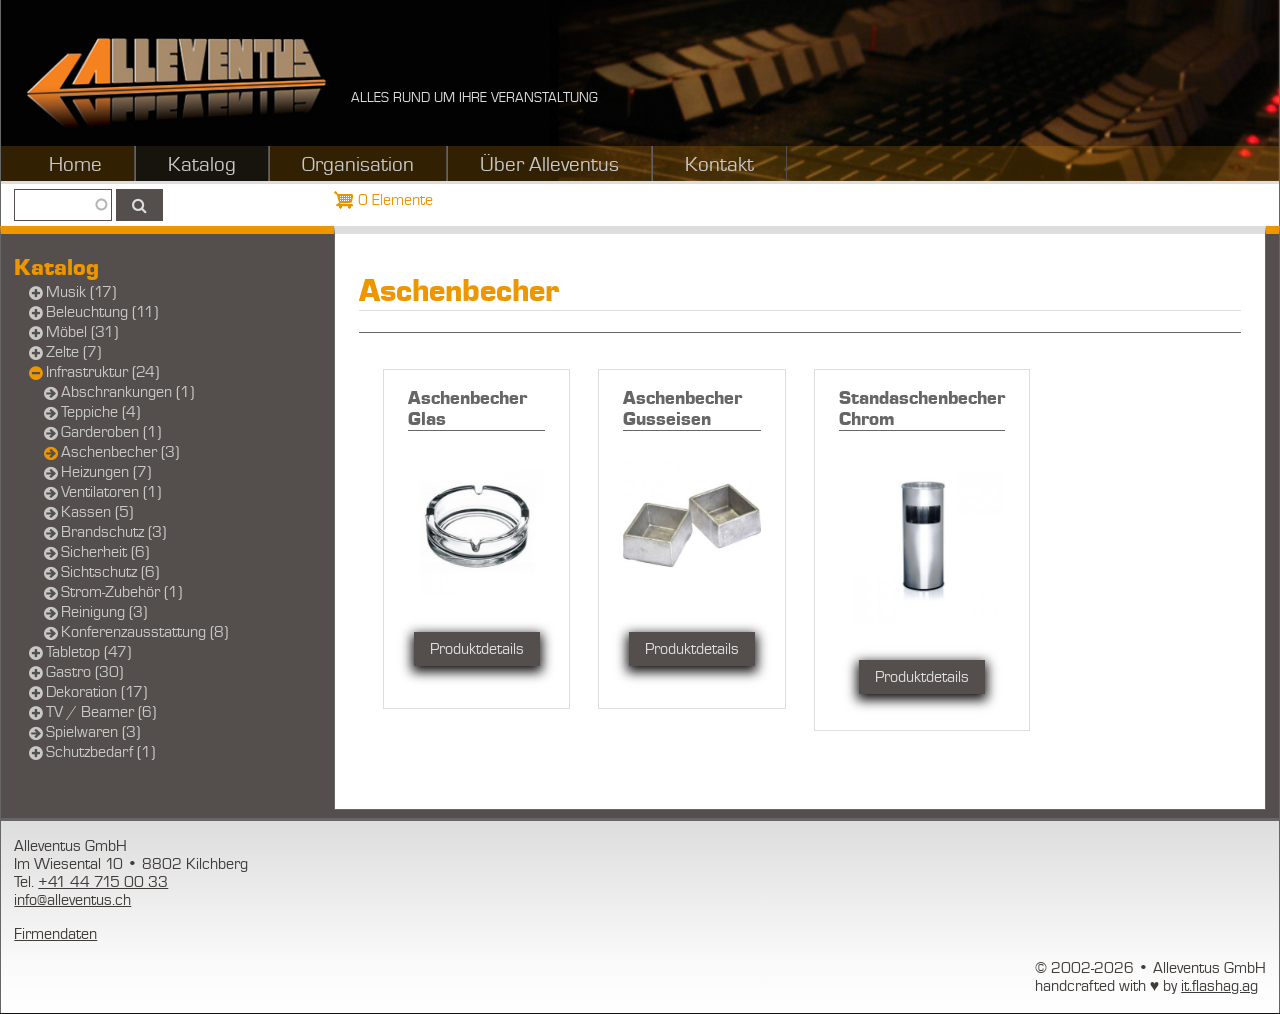 The image size is (1280, 1014). What do you see at coordinates (358, 165) in the screenshot?
I see `Organisation` at bounding box center [358, 165].